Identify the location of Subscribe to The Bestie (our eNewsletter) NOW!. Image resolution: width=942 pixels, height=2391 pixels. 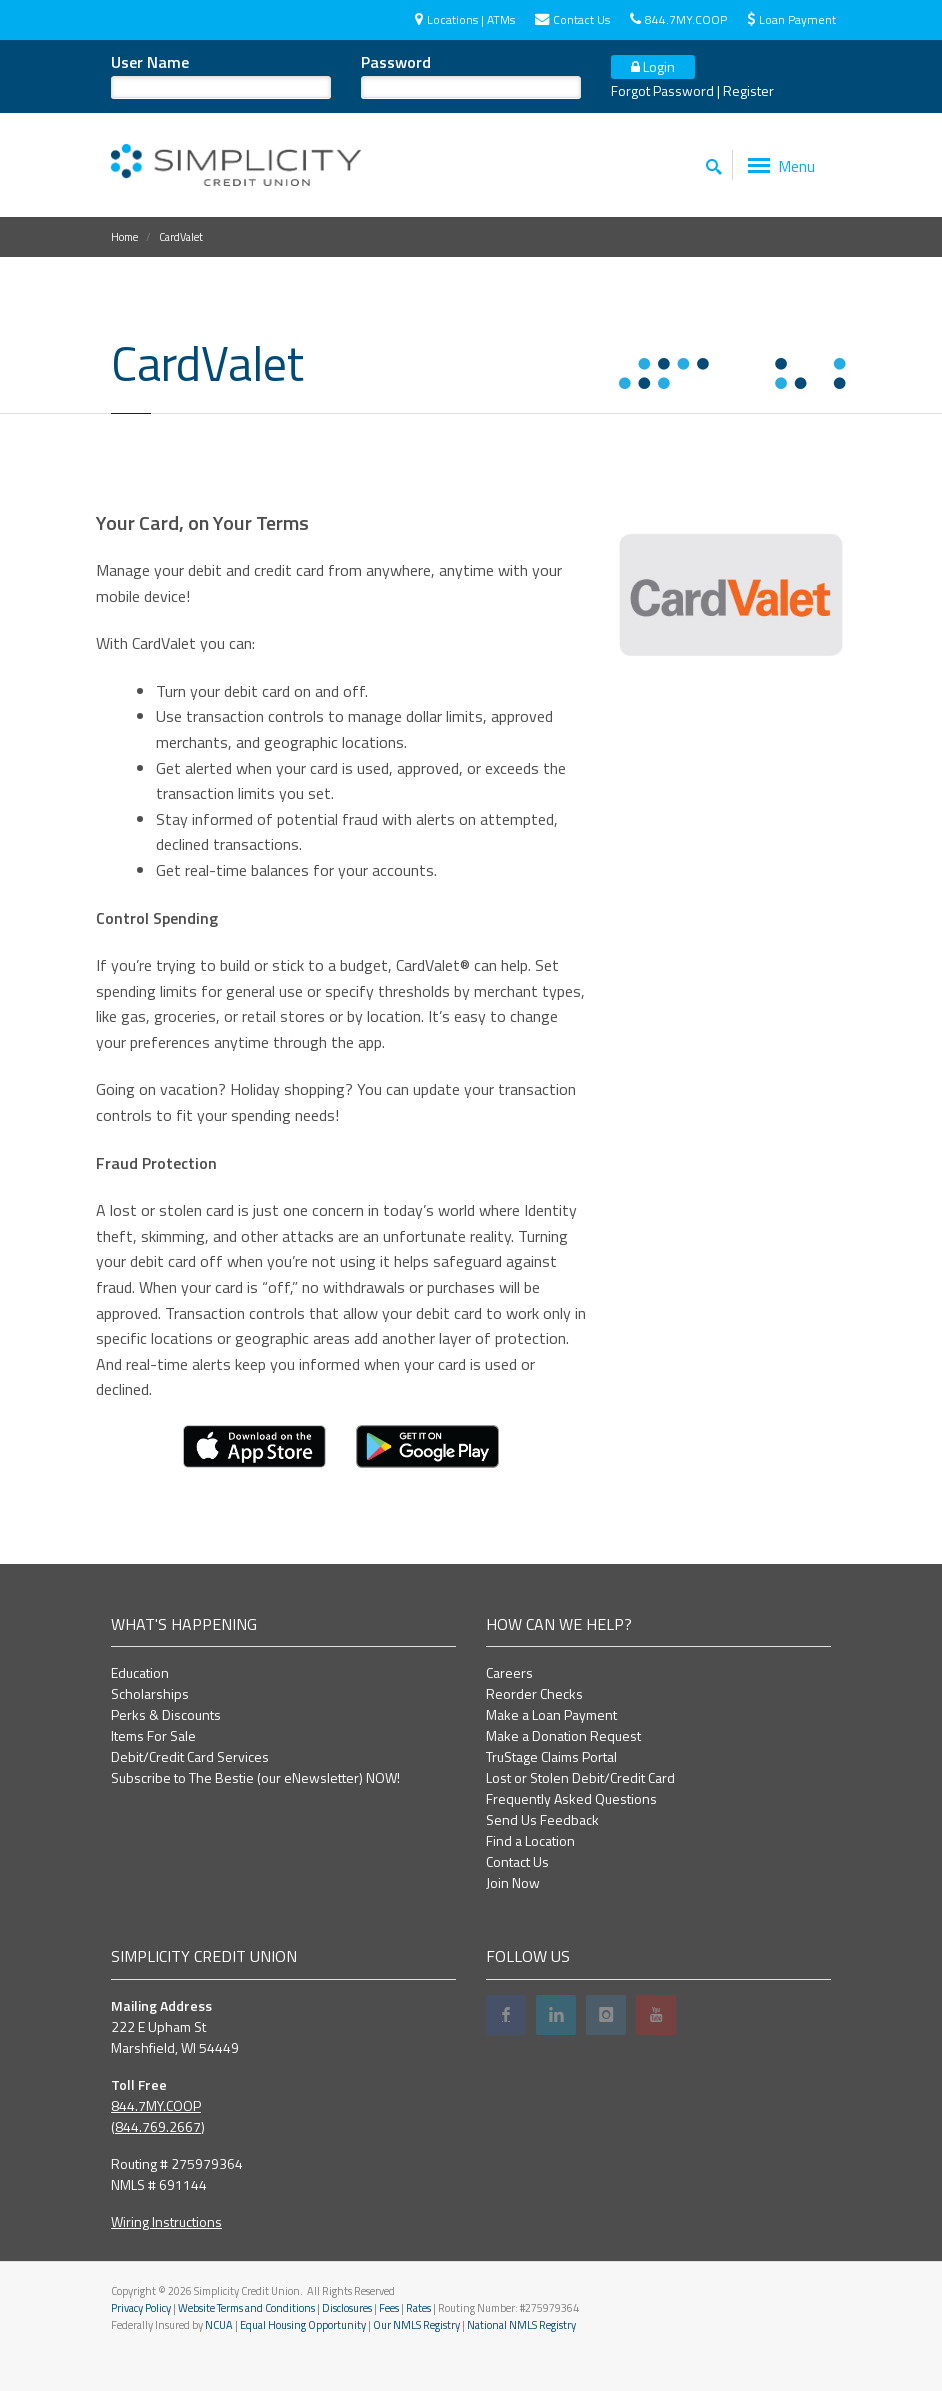
(255, 1777).